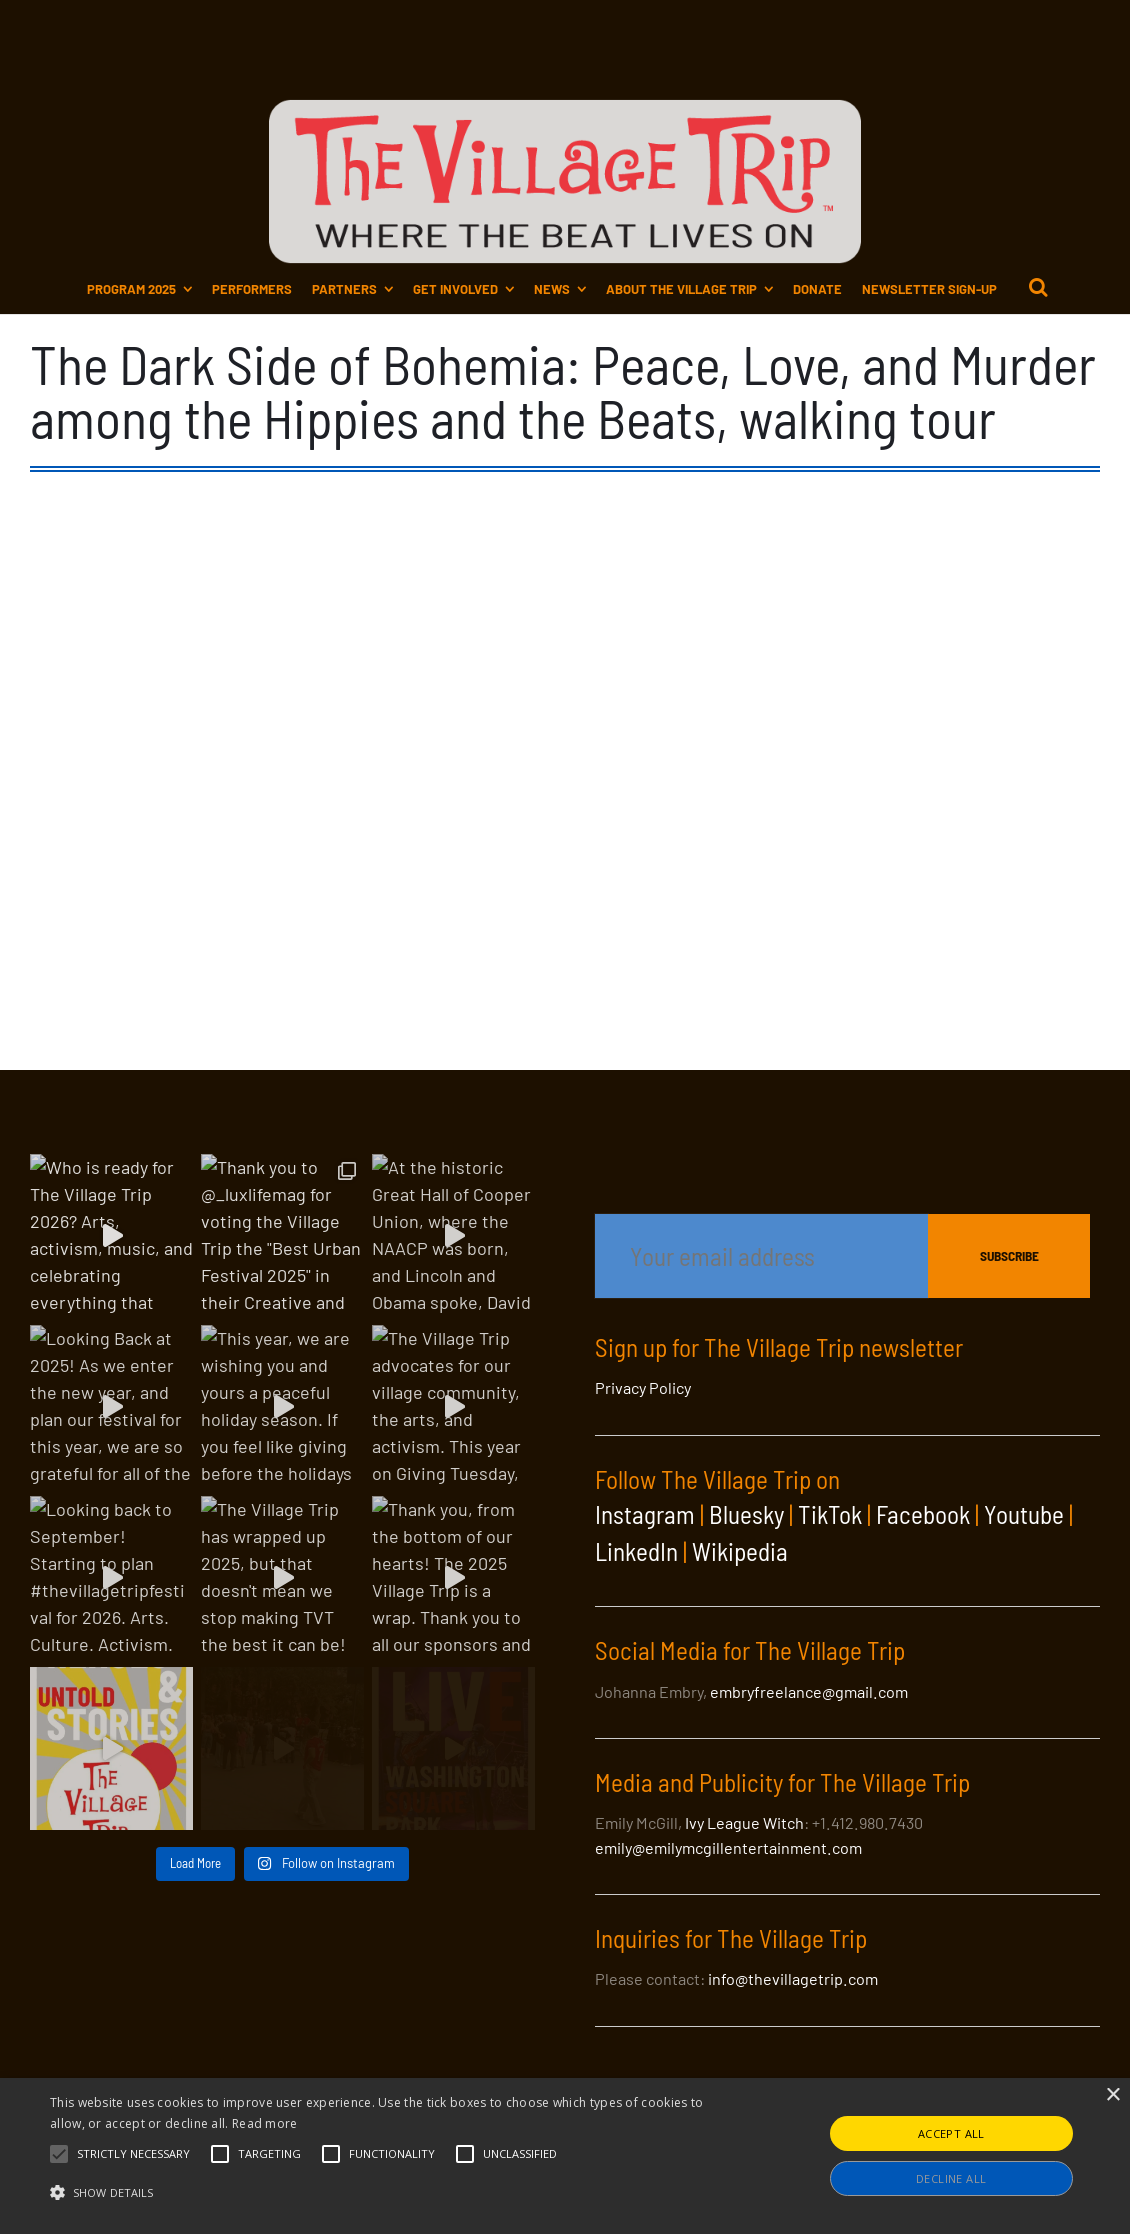  Describe the element at coordinates (746, 1514) in the screenshot. I see `Bluesky` at that location.